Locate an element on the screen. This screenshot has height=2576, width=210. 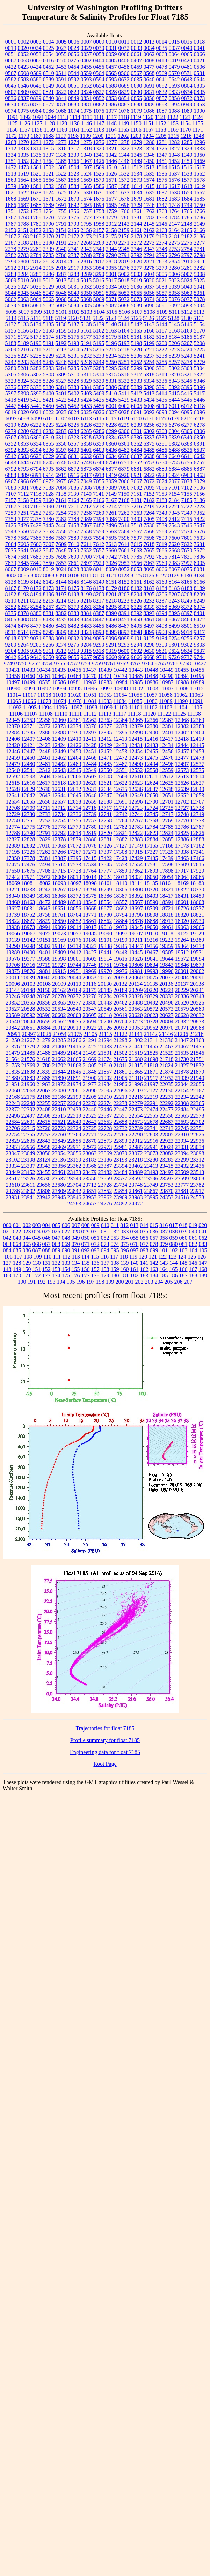
5142 is located at coordinates (136, 324).